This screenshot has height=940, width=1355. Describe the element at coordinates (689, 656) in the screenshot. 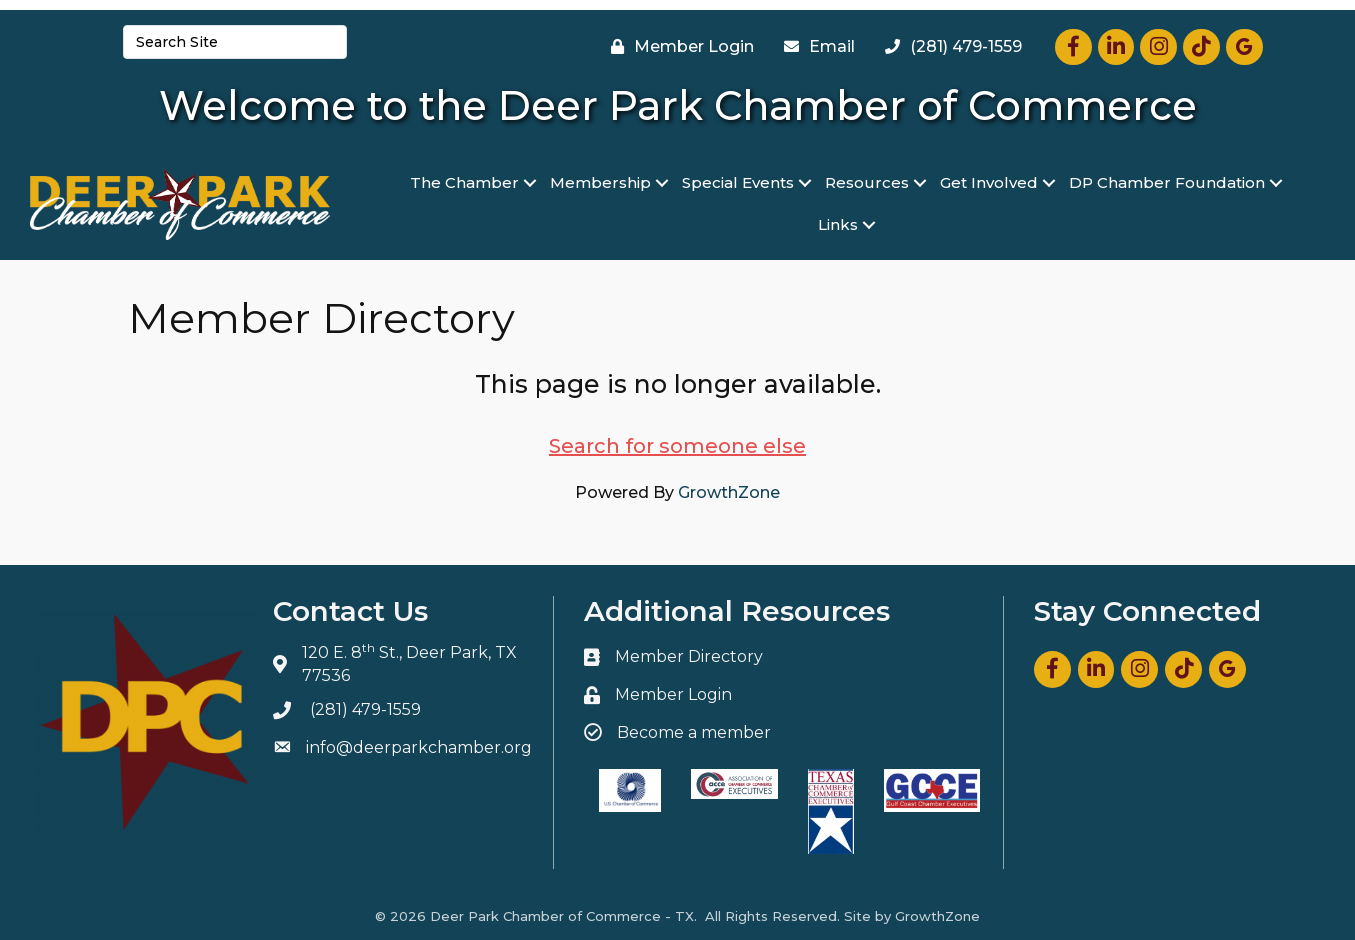

I see `Member Directory` at that location.